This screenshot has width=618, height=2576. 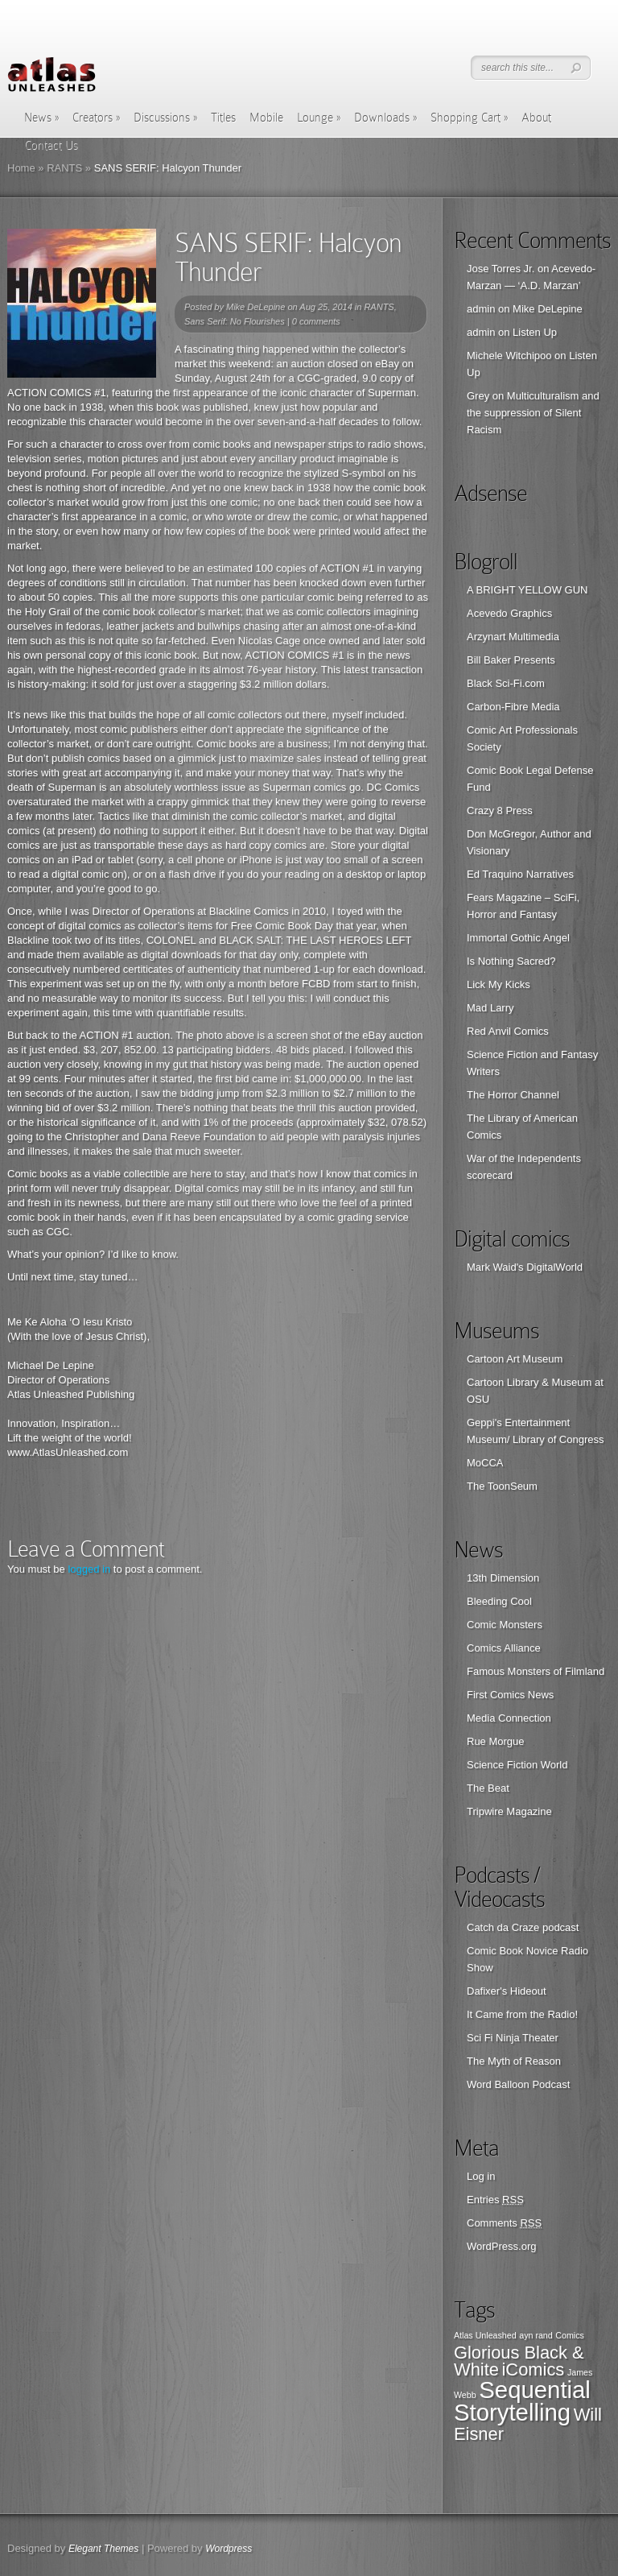 What do you see at coordinates (266, 117) in the screenshot?
I see `Mobile` at bounding box center [266, 117].